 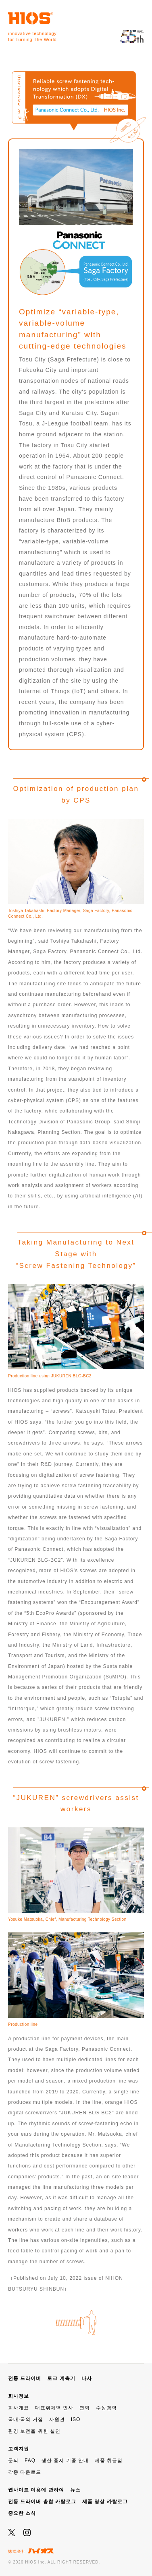 I want to click on 토크 계측기, so click(x=61, y=2378).